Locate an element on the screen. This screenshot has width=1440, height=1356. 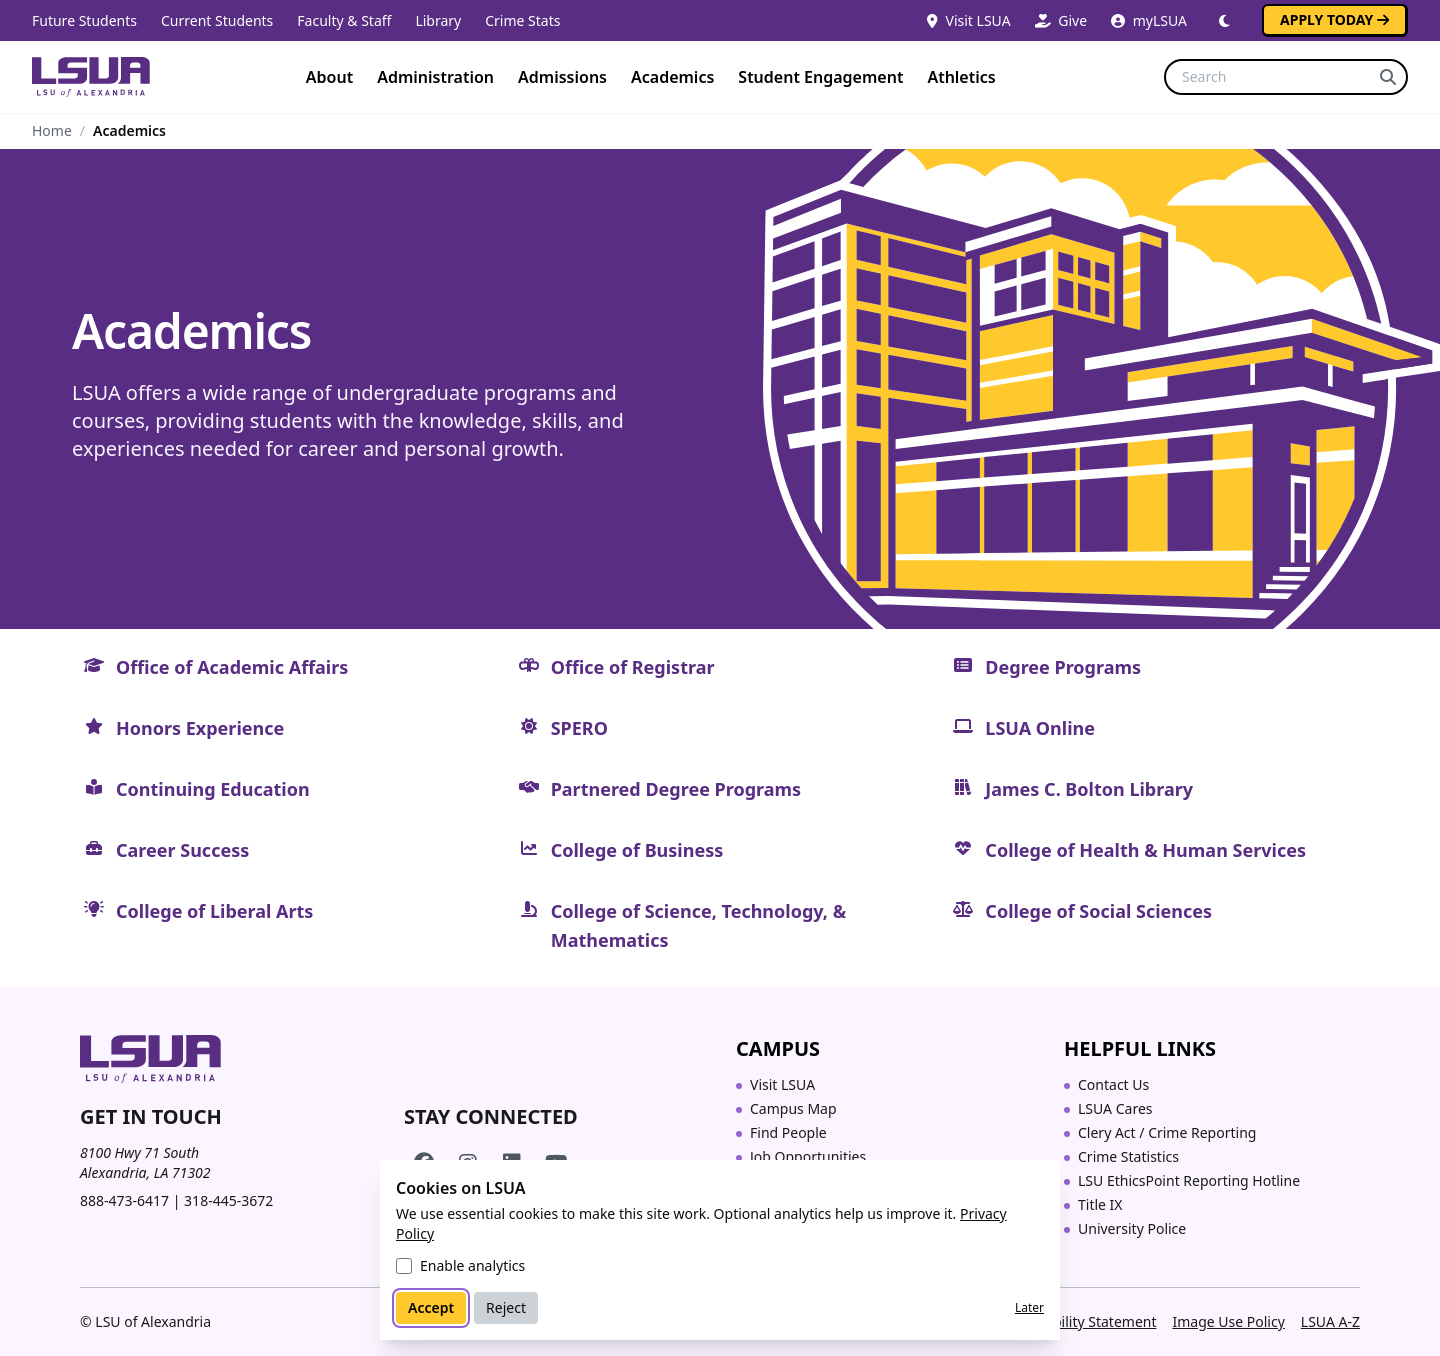
Honors Experience is located at coordinates (200, 728).